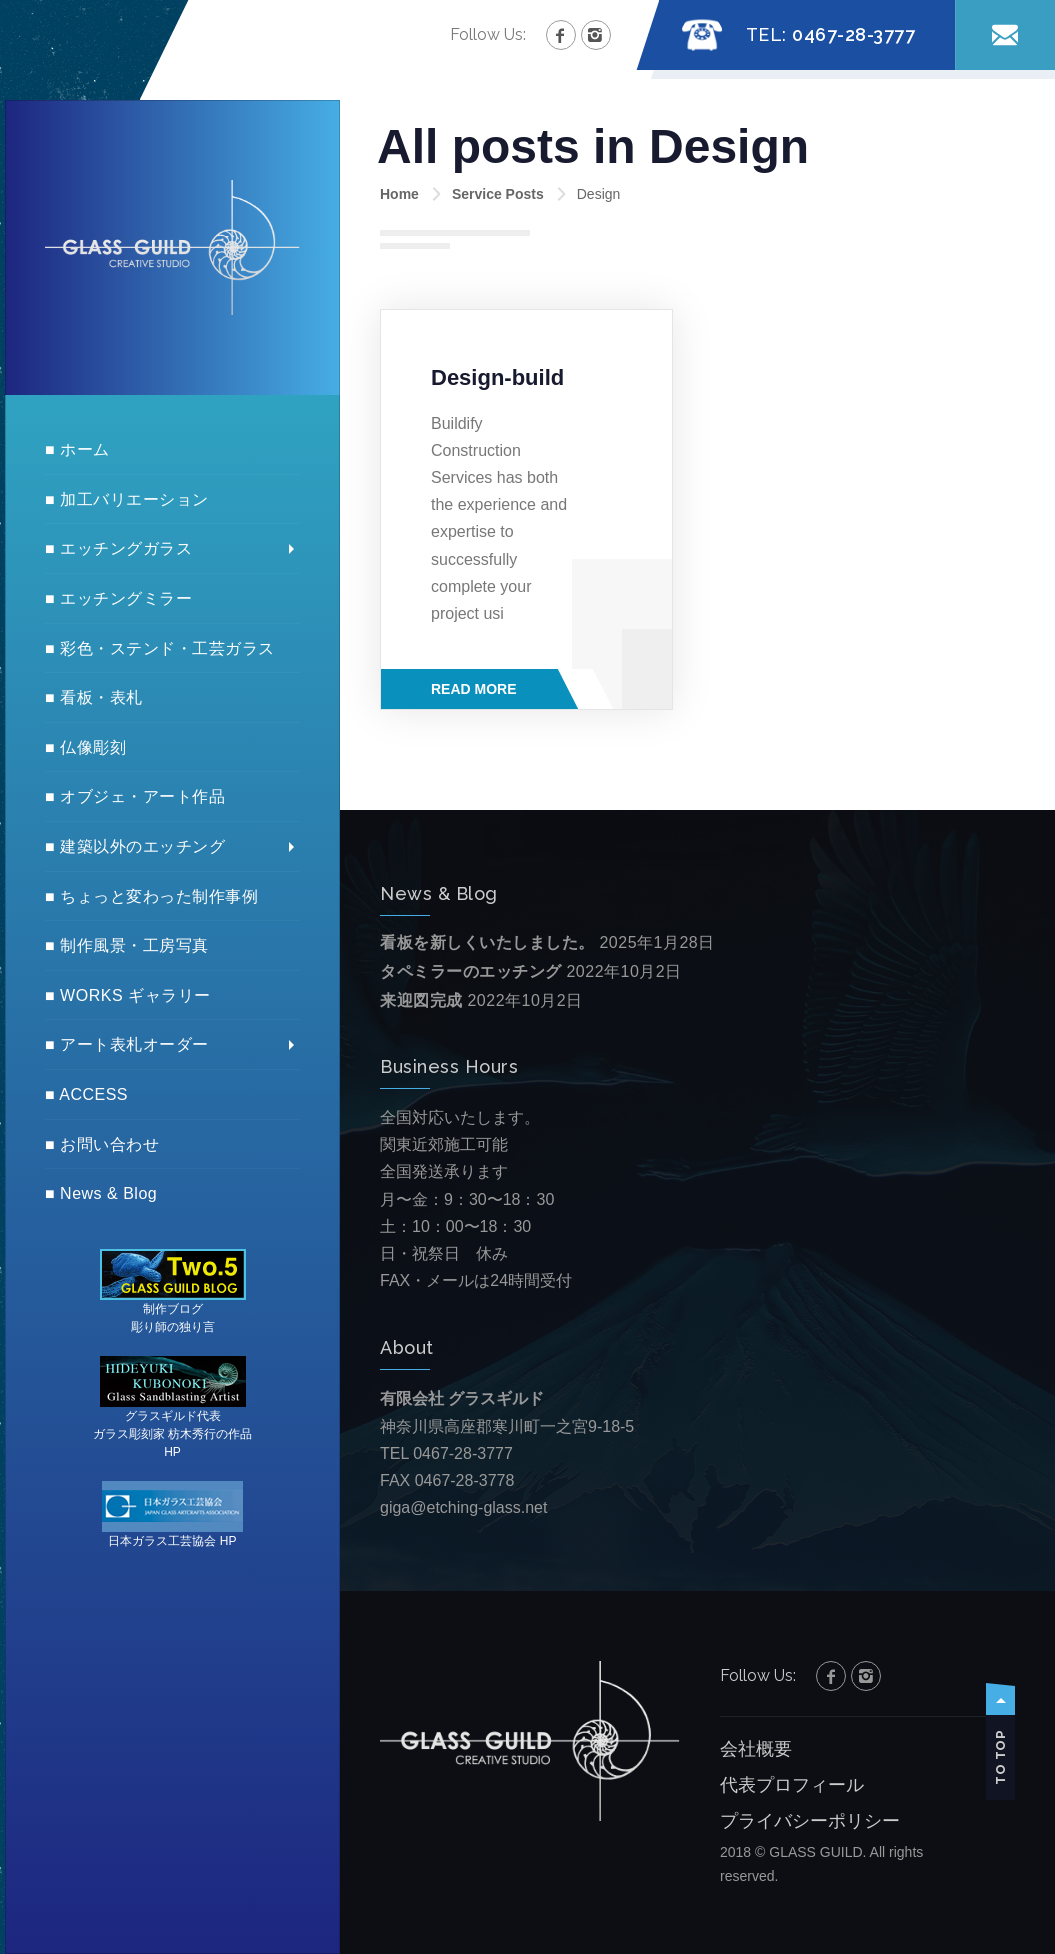 Image resolution: width=1055 pixels, height=1954 pixels. Describe the element at coordinates (399, 194) in the screenshot. I see `Home` at that location.